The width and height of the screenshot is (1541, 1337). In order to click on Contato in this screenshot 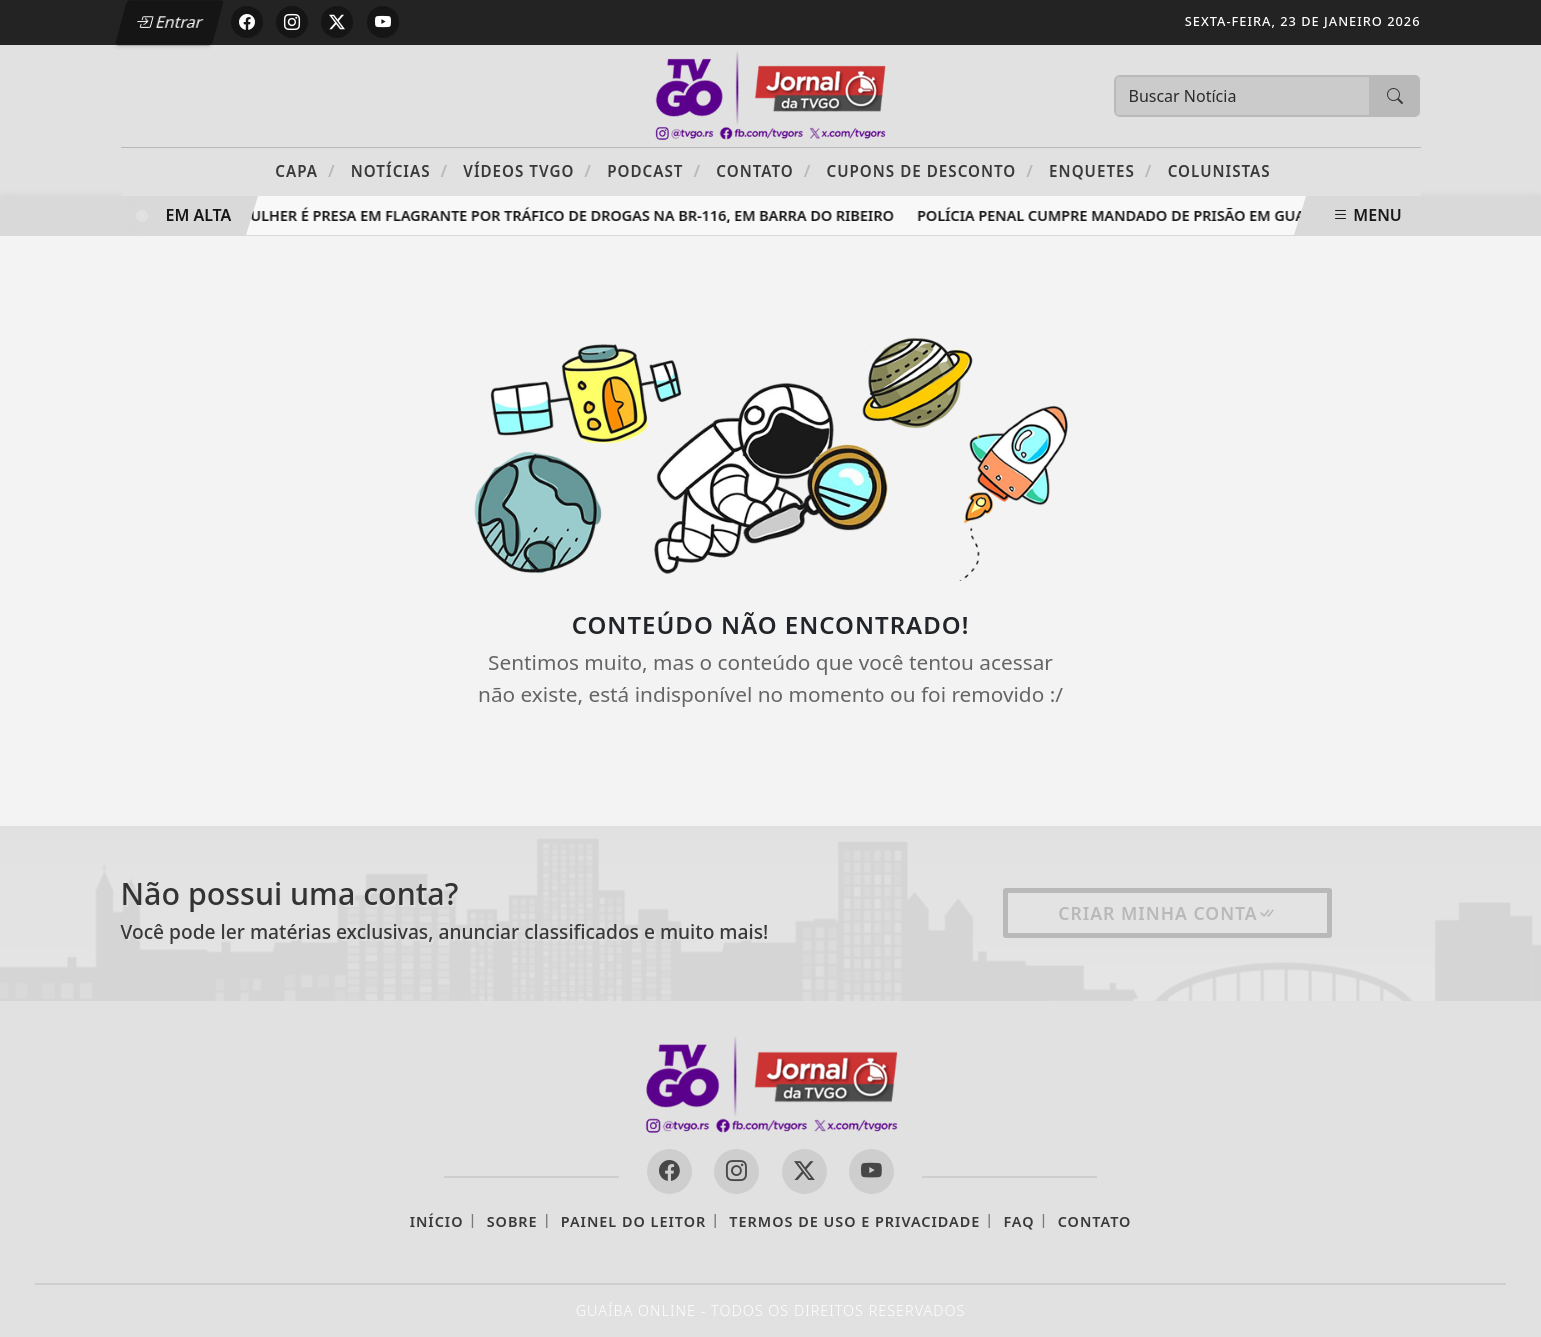, I will do `click(763, 170)`.